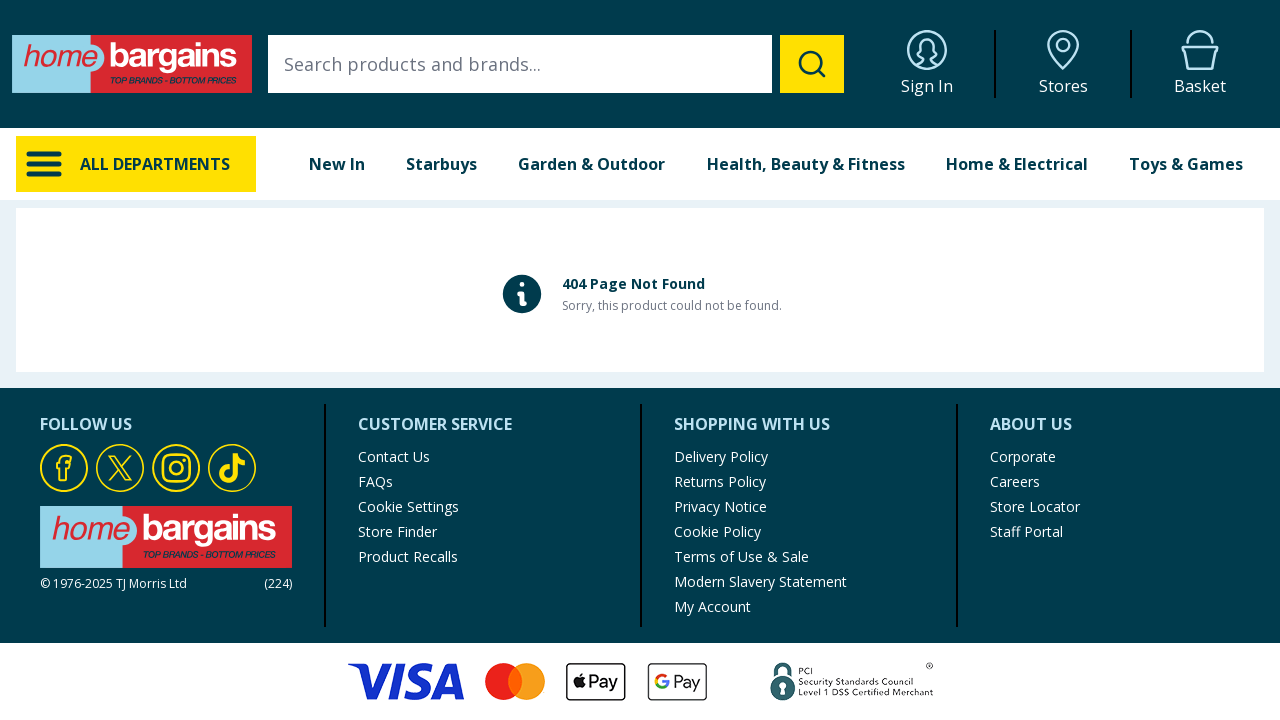 Image resolution: width=1280 pixels, height=720 pixels. Describe the element at coordinates (806, 164) in the screenshot. I see `Health, Beauty & Fitness` at that location.